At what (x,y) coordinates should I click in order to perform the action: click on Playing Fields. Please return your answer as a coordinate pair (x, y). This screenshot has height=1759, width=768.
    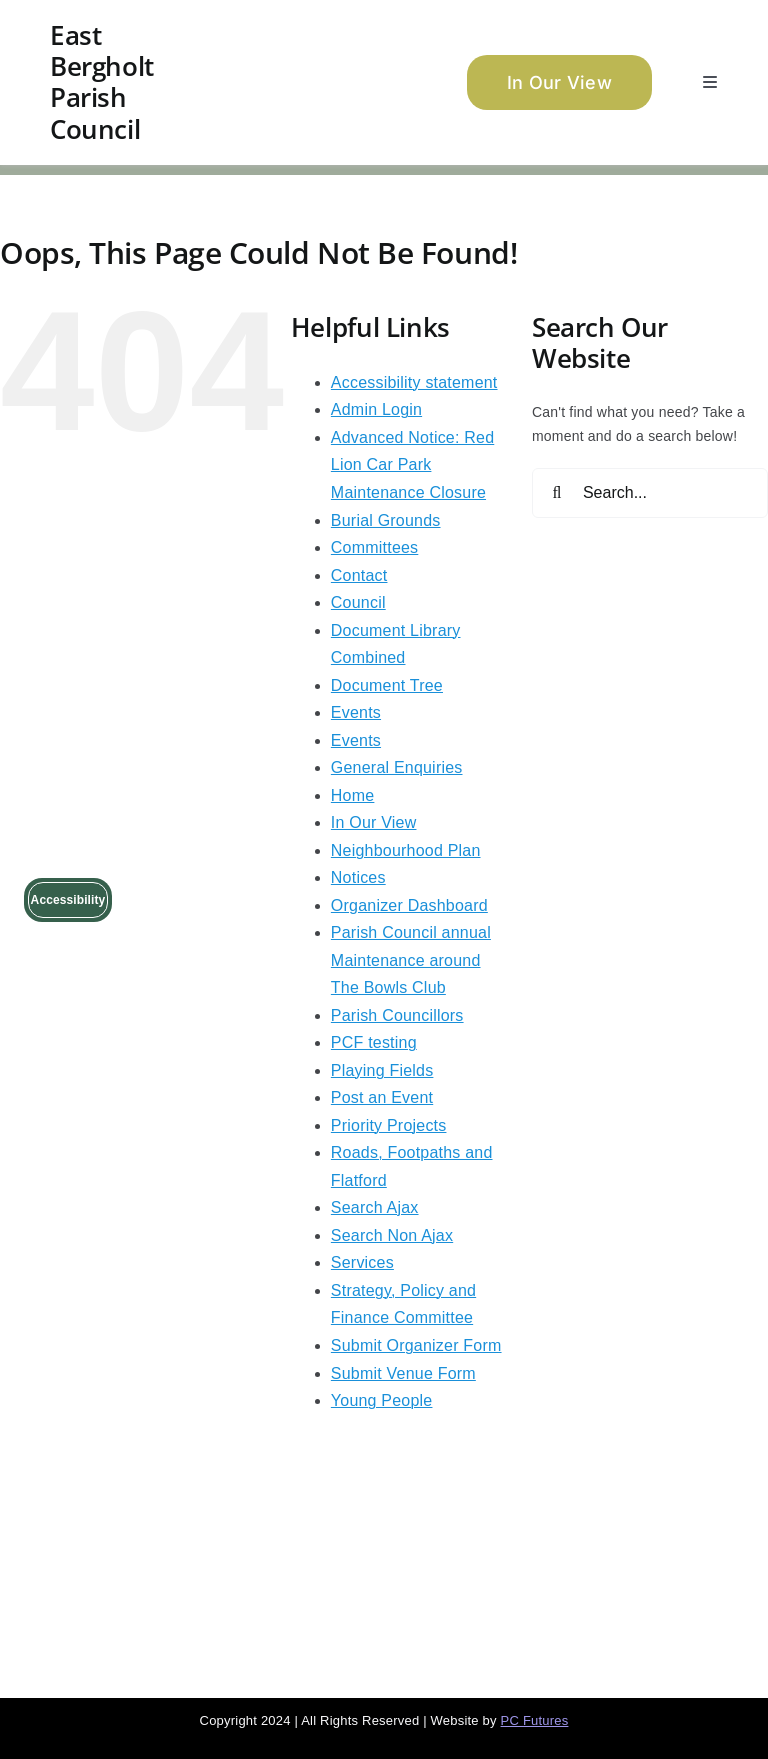
    Looking at the image, I should click on (382, 1070).